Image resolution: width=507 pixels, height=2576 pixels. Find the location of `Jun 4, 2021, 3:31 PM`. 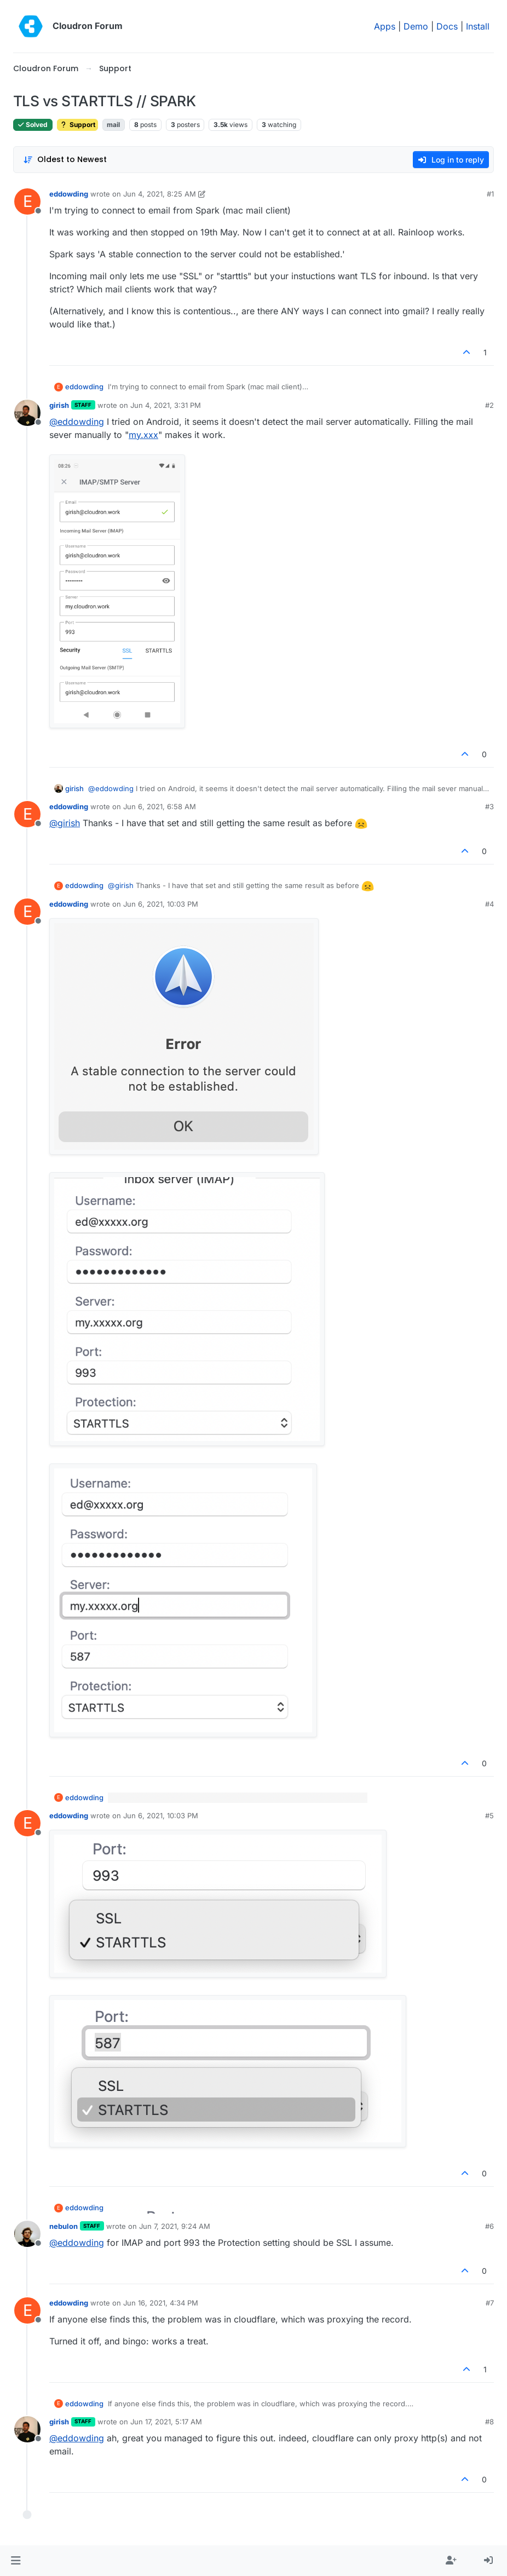

Jun 4, 2021, 3:31 PM is located at coordinates (165, 405).